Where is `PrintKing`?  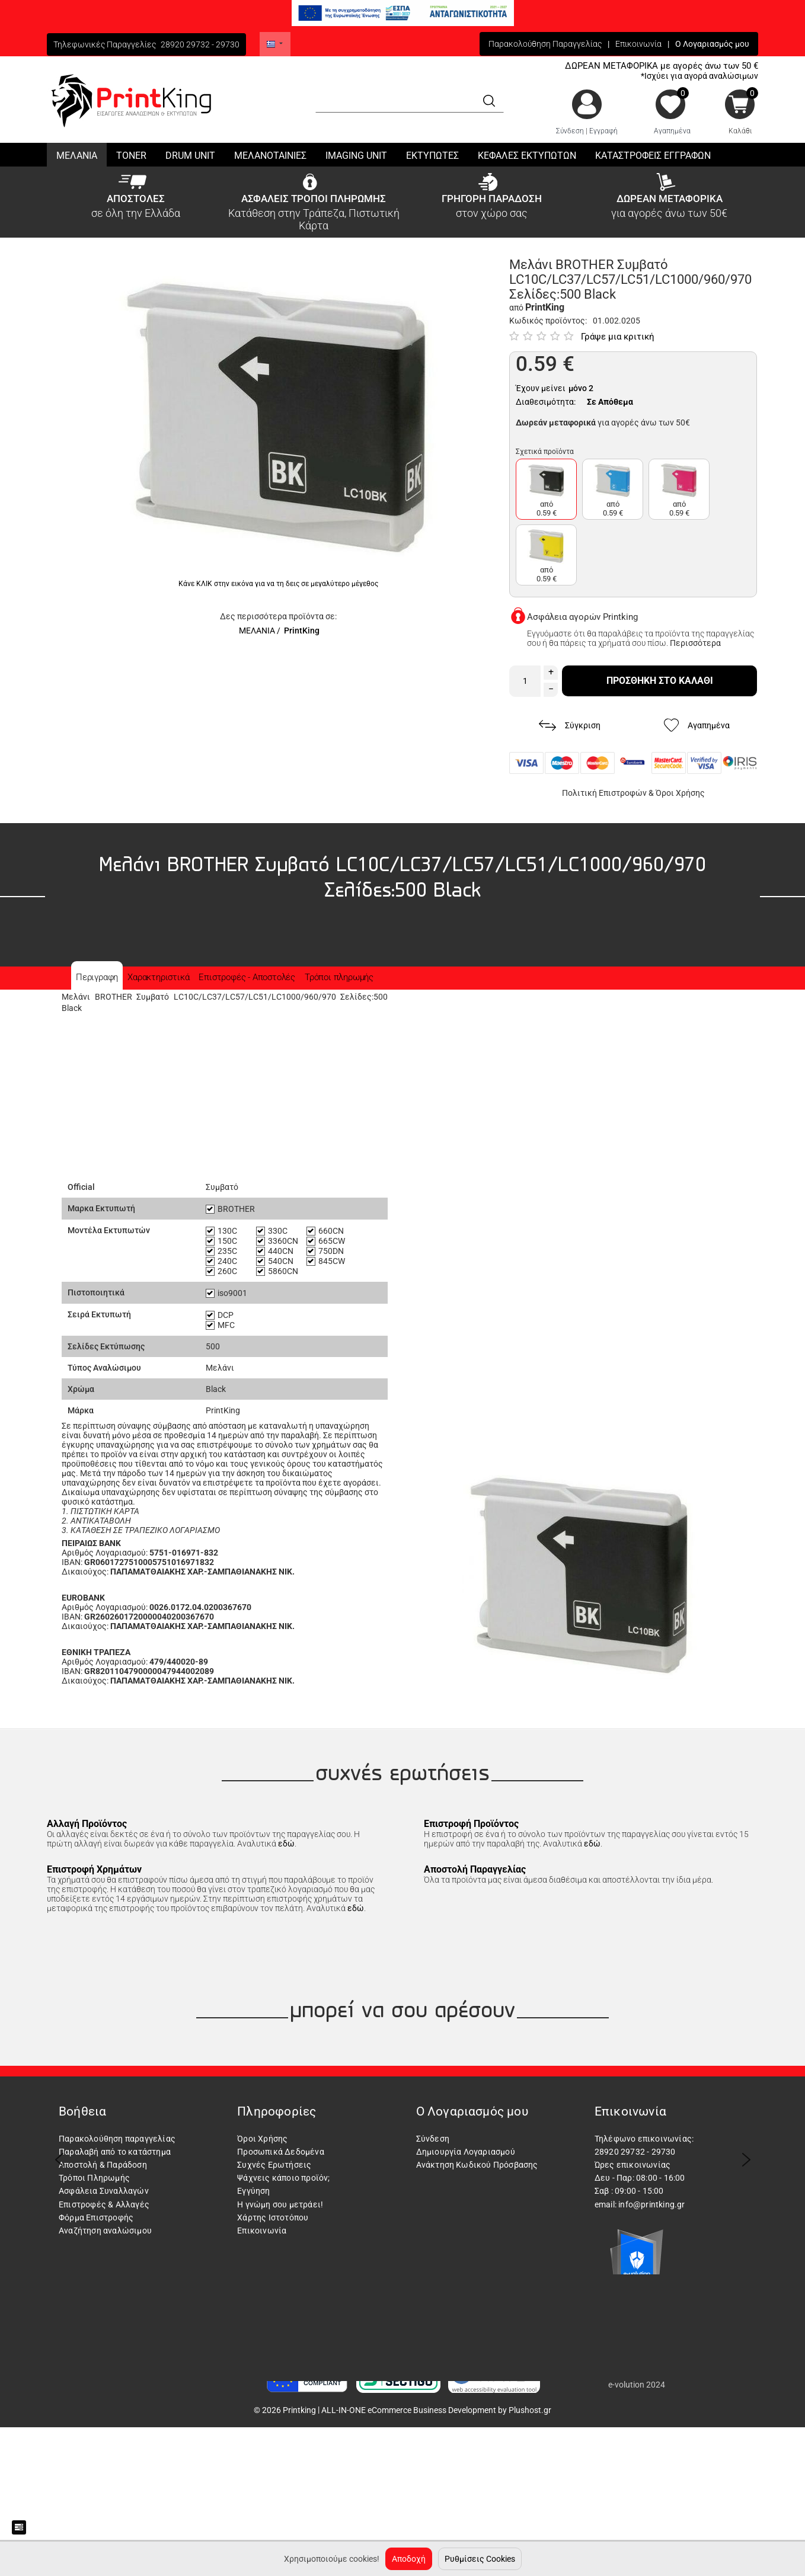
PrintKing is located at coordinates (302, 630).